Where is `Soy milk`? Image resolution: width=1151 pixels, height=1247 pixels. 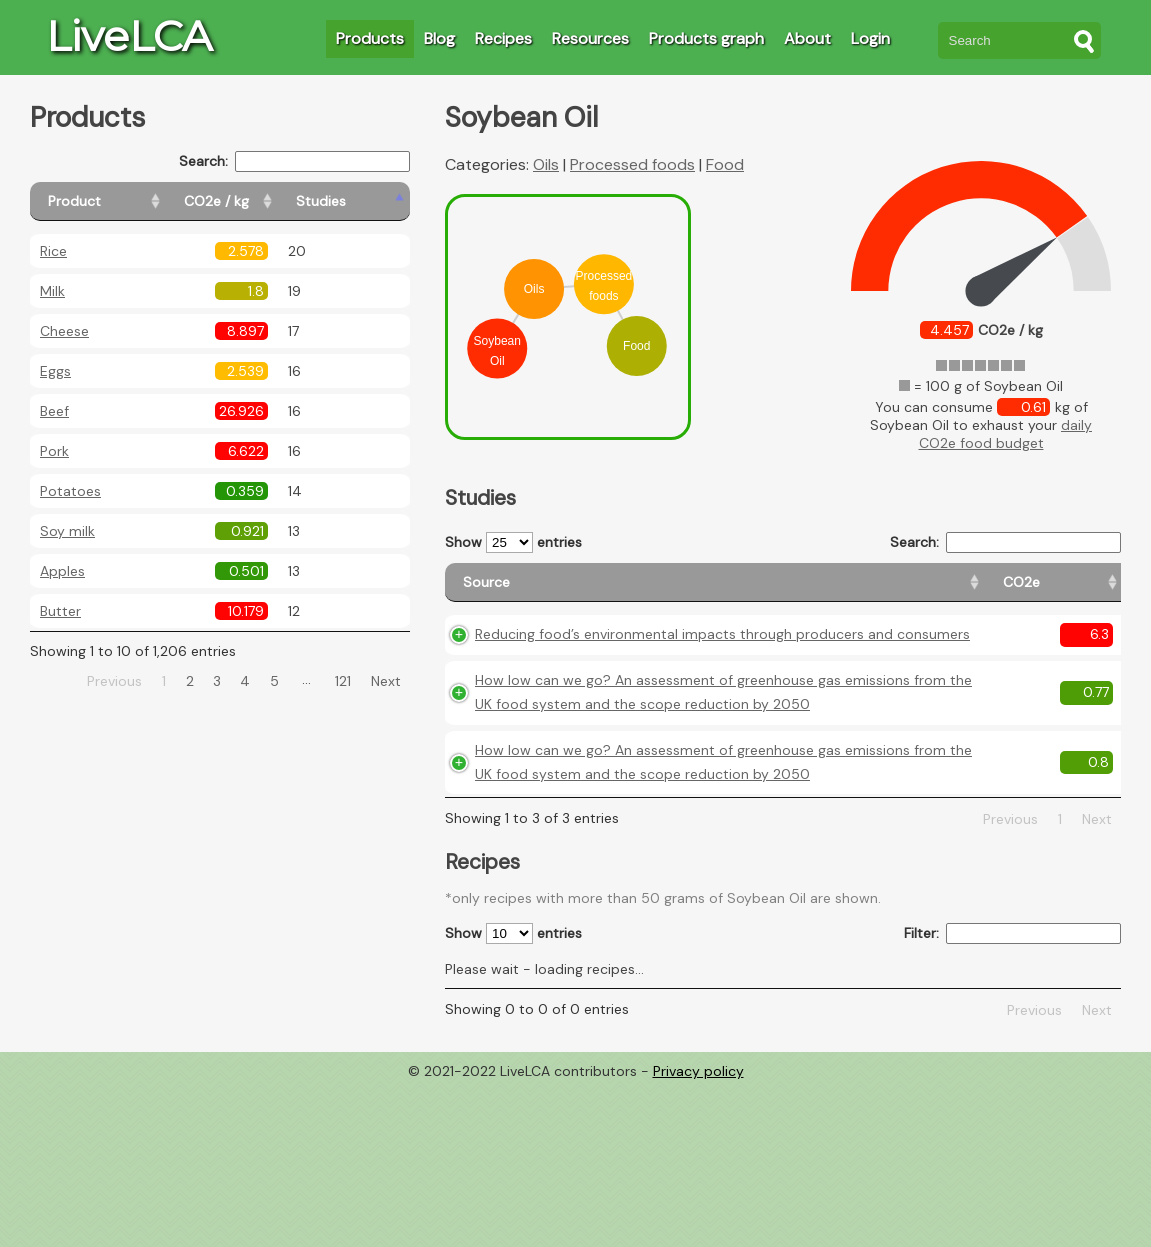 Soy milk is located at coordinates (67, 531).